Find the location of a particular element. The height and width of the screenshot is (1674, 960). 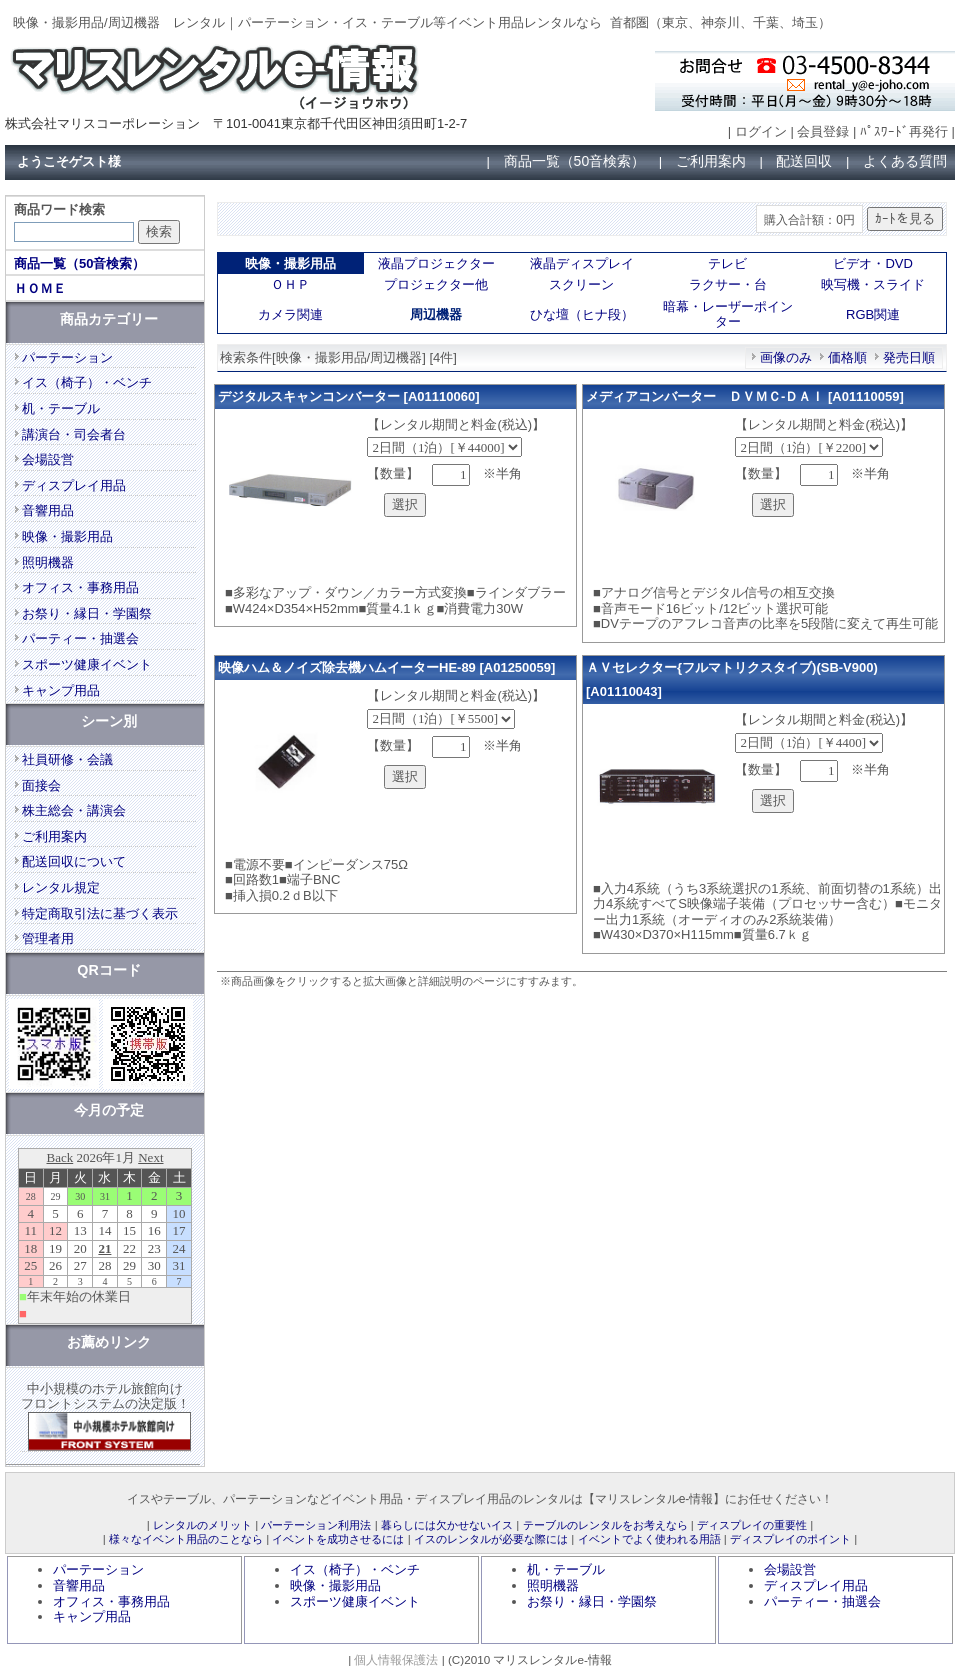

配送回収 is located at coordinates (804, 161).